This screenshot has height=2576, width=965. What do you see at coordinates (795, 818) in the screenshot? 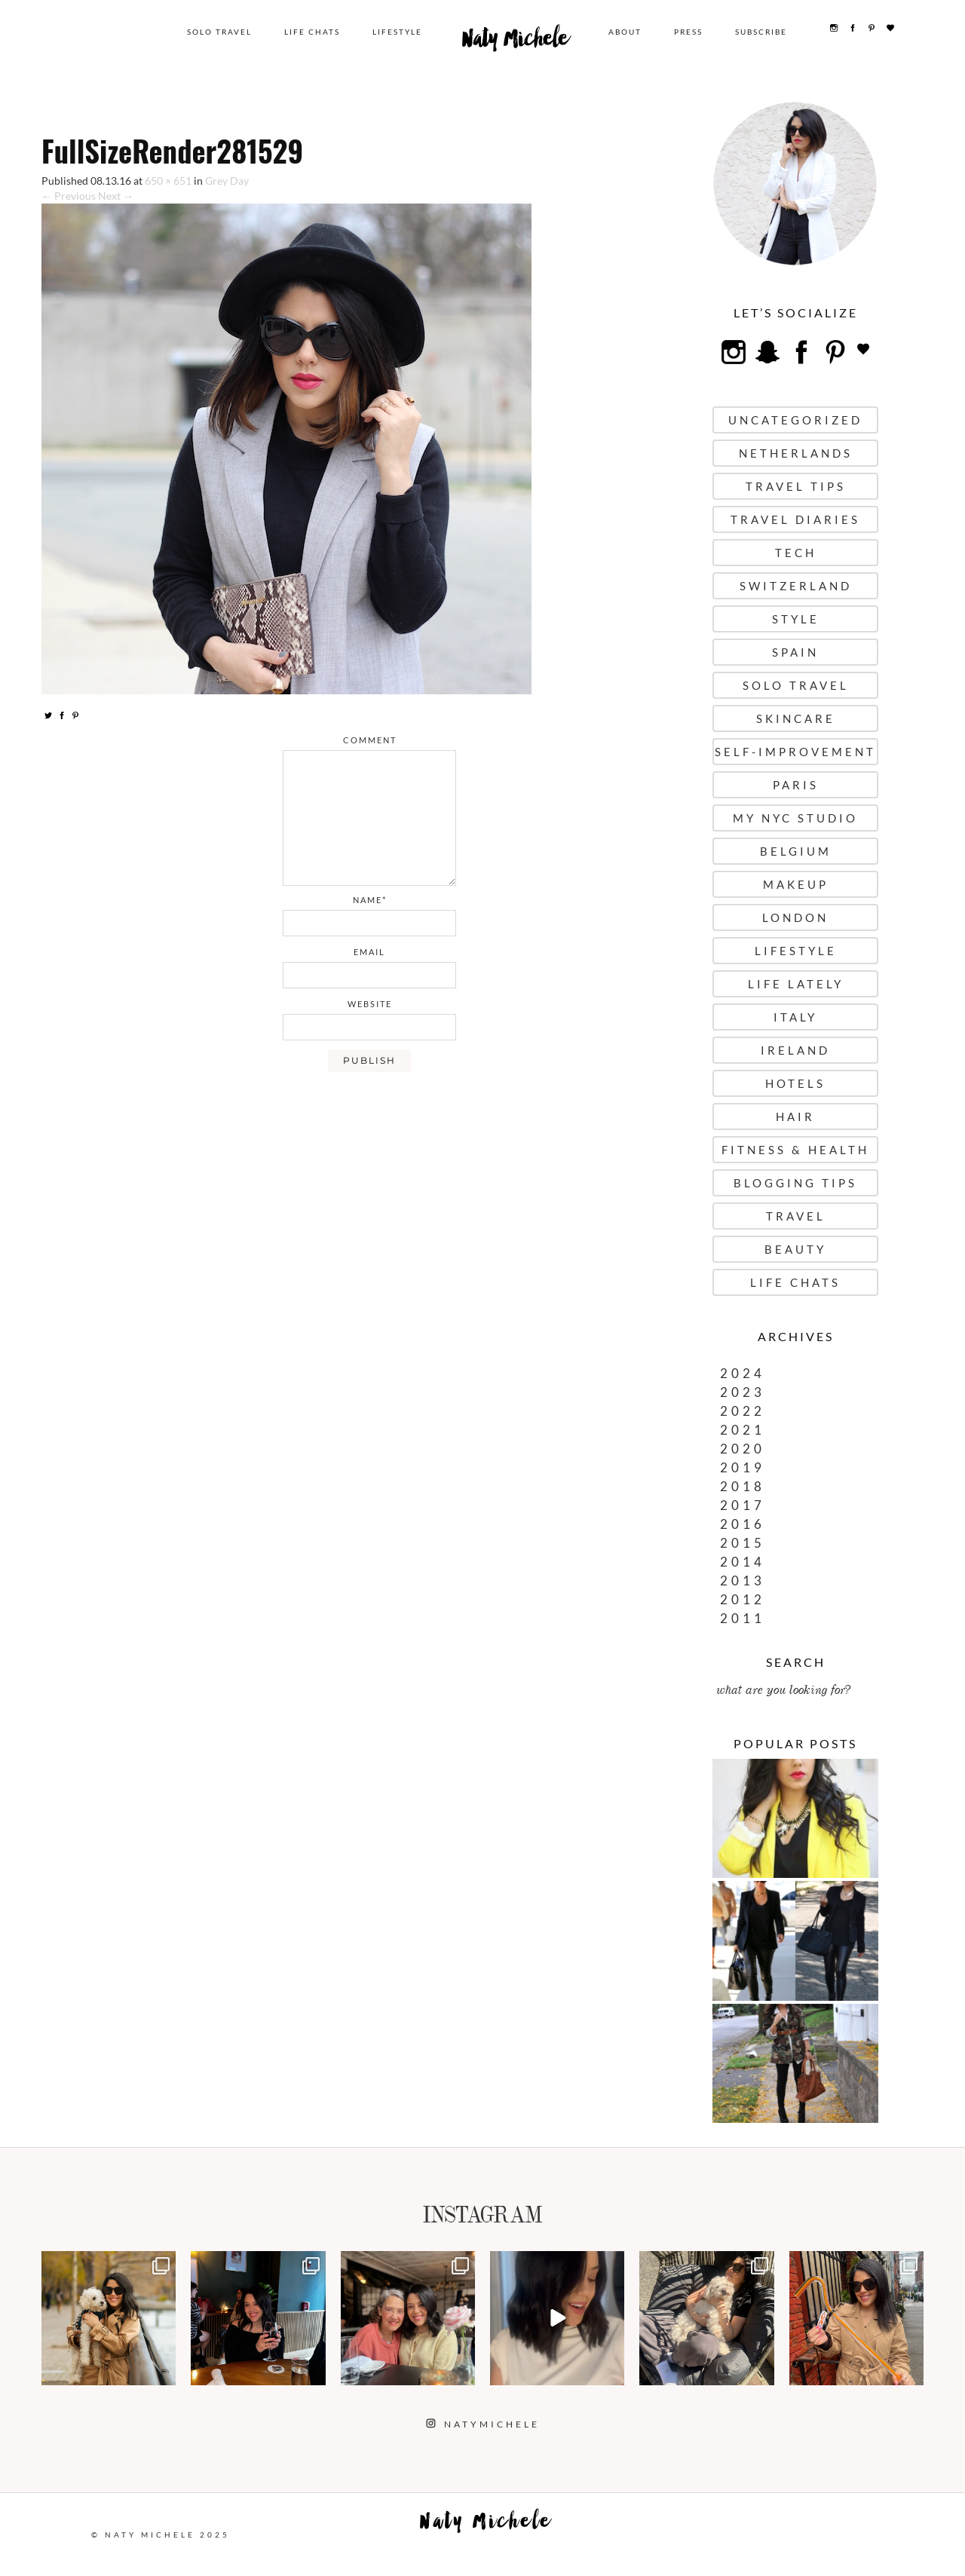
I see `My NYC Studio` at bounding box center [795, 818].